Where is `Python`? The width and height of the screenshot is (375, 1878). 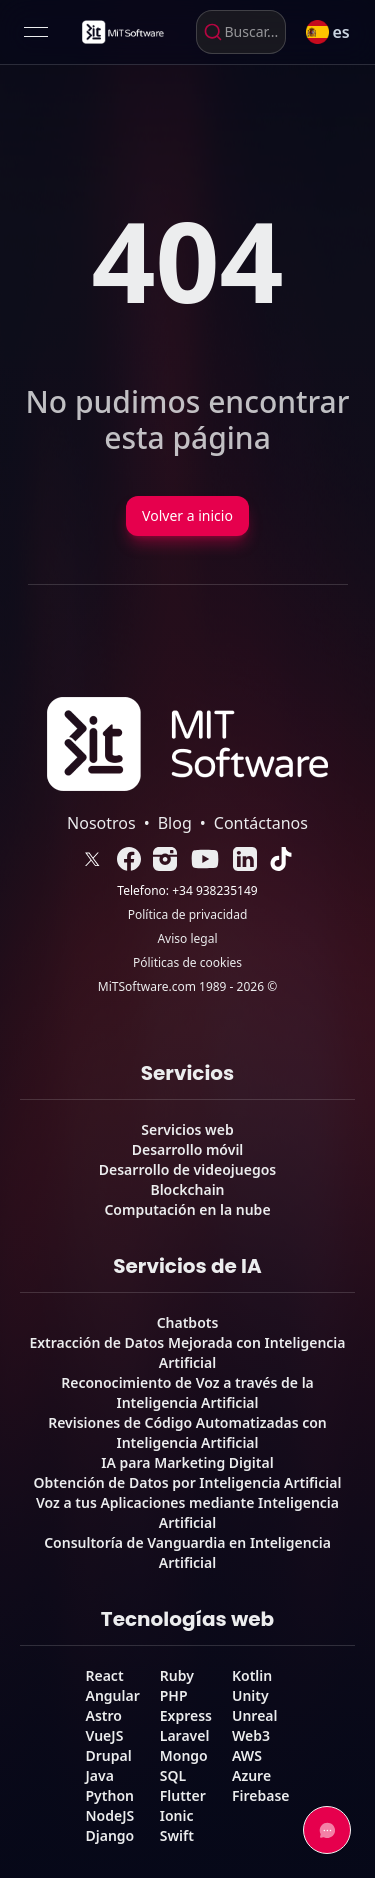
Python is located at coordinates (109, 1795).